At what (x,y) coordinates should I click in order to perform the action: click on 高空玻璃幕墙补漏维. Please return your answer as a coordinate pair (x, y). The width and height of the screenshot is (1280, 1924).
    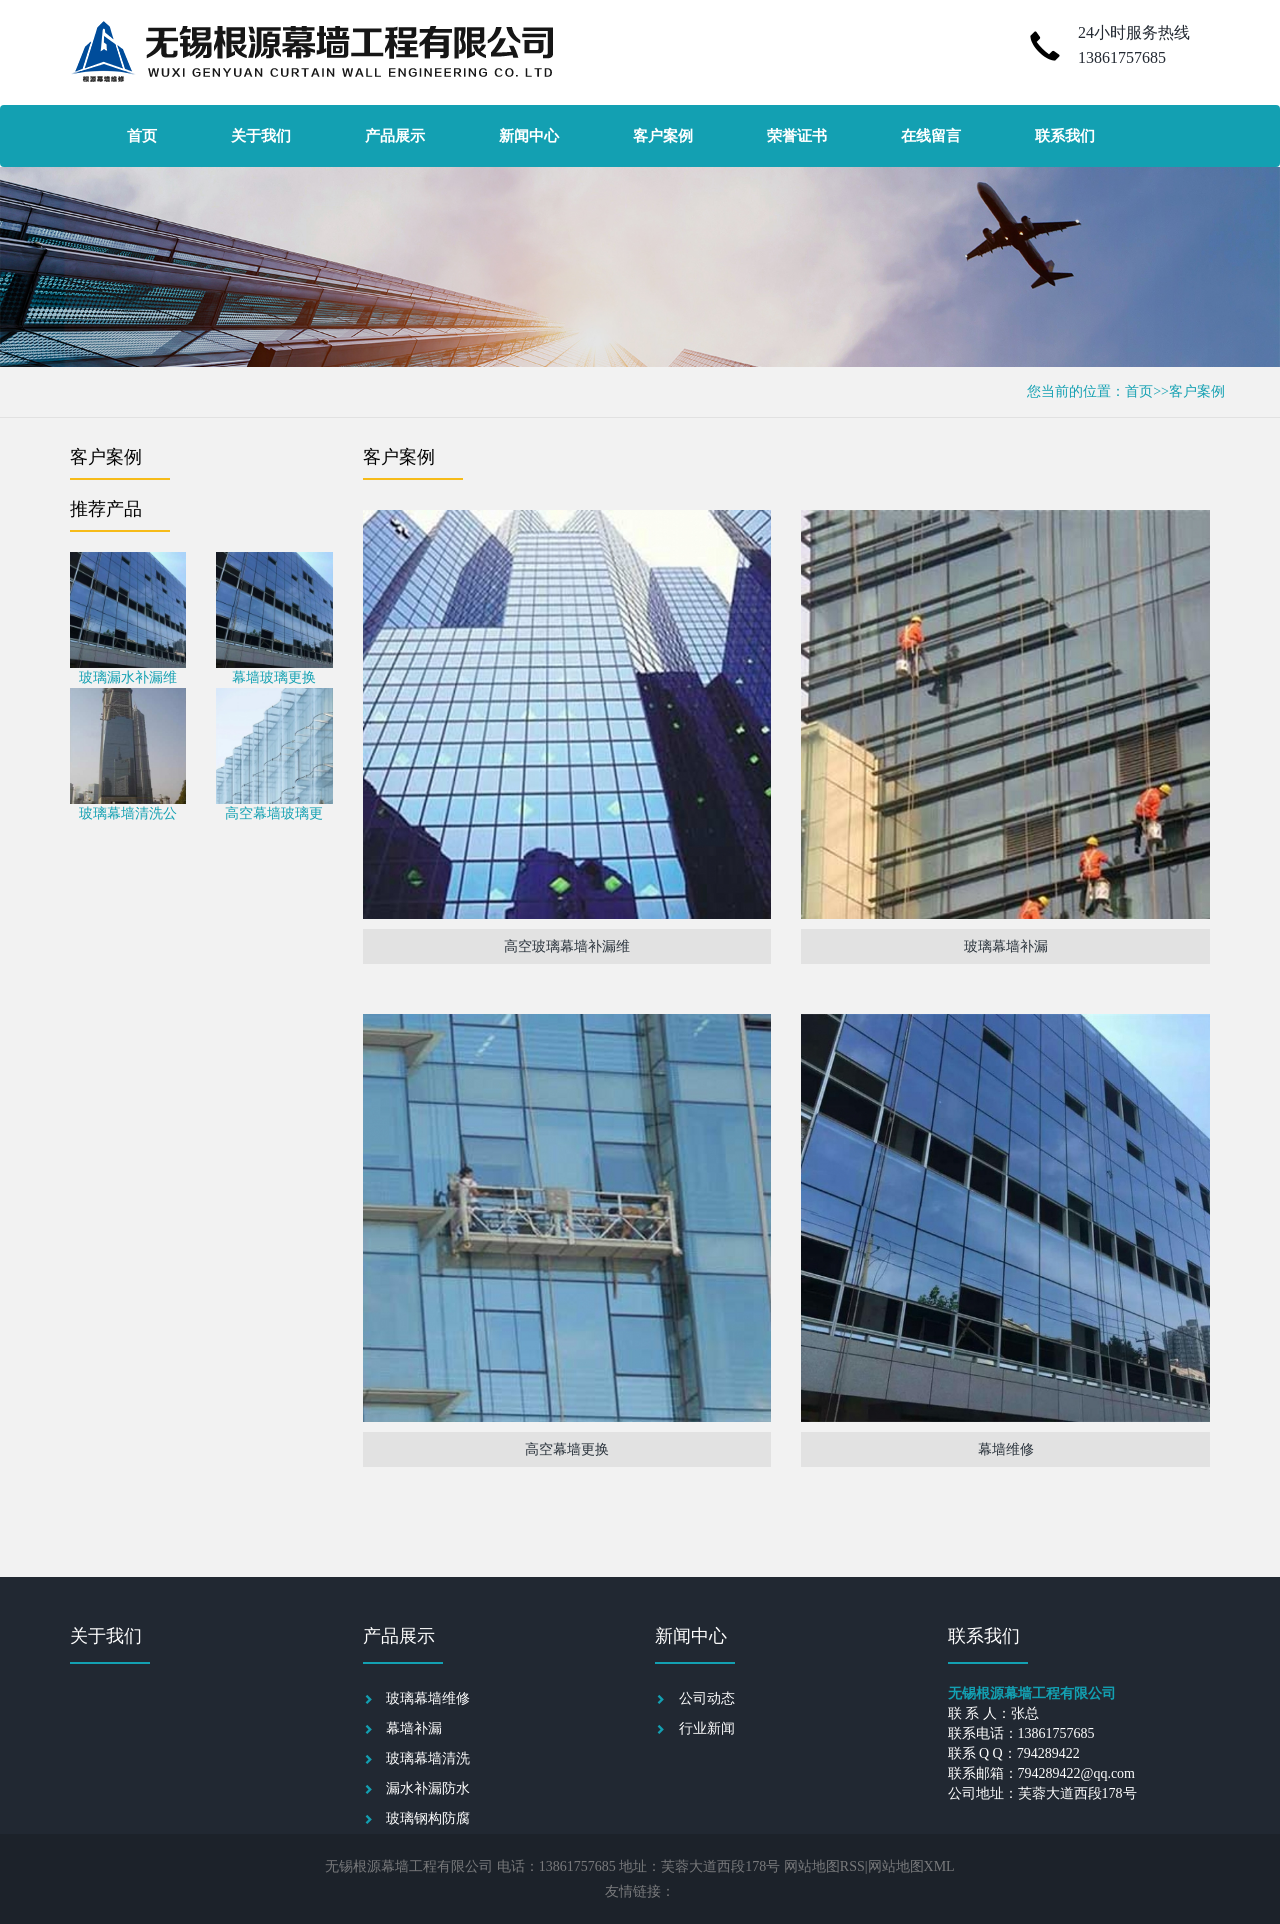
    Looking at the image, I should click on (567, 946).